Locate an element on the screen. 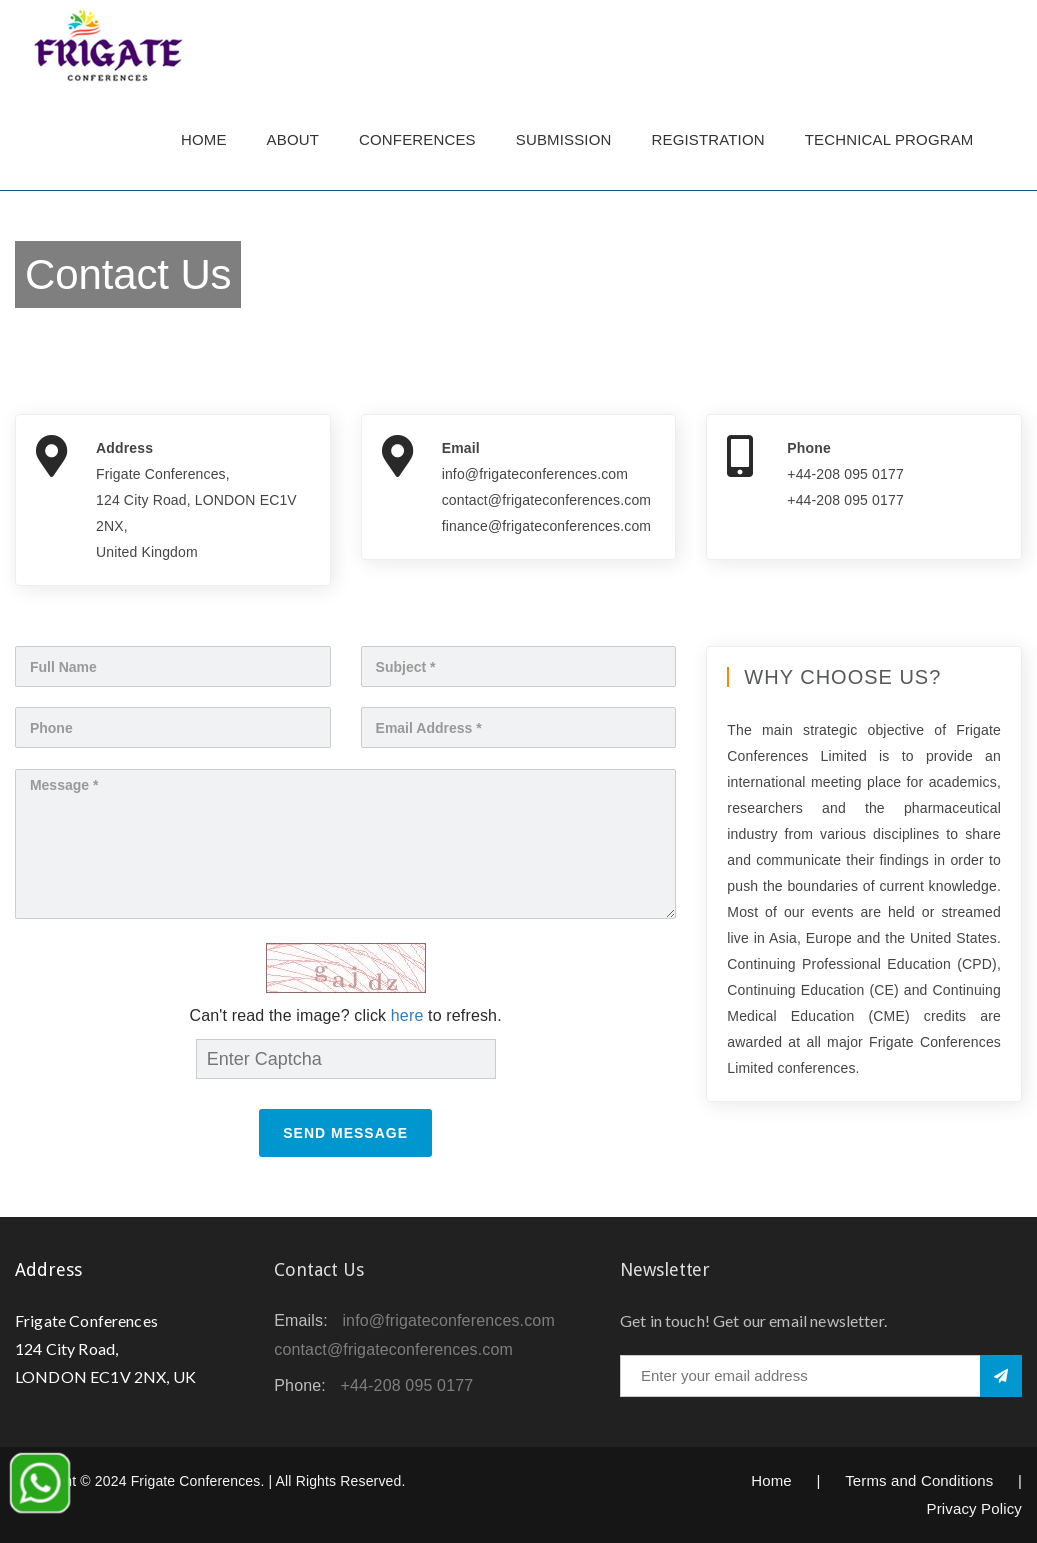 The height and width of the screenshot is (1543, 1037). Send Message is located at coordinates (345, 1133).